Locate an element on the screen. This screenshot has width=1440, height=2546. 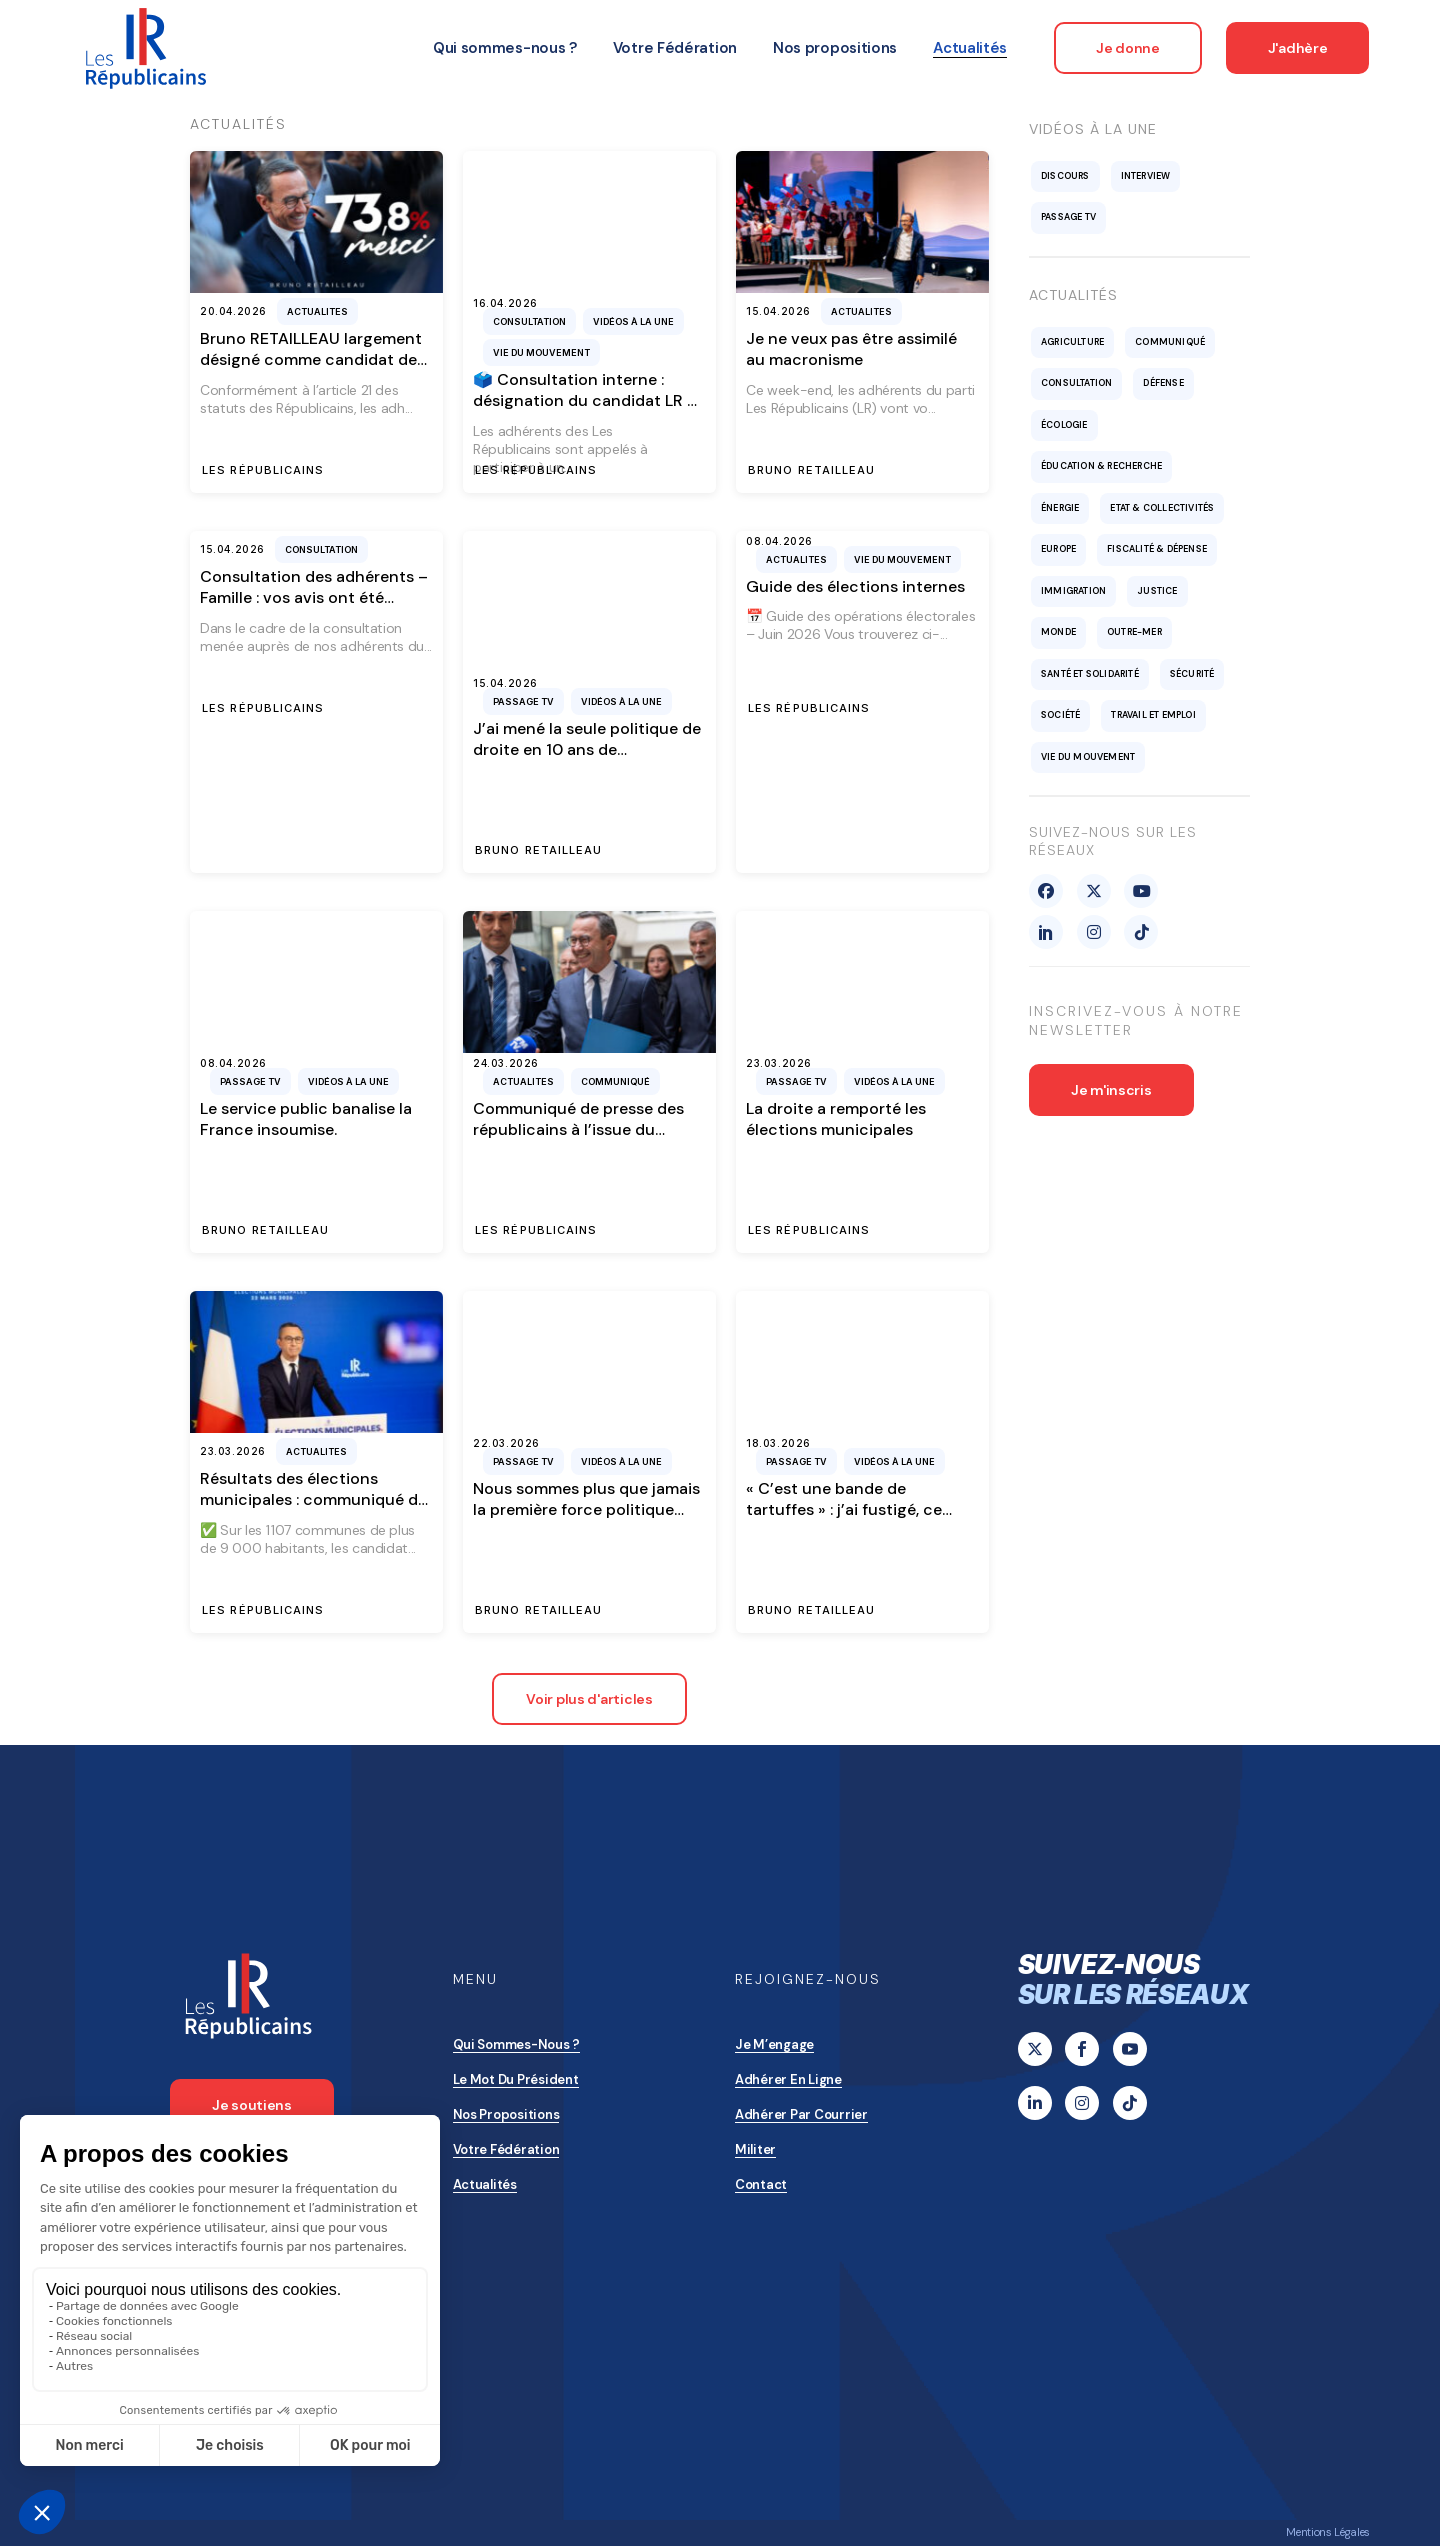
Fiscalité & Dépense is located at coordinates (1157, 549).